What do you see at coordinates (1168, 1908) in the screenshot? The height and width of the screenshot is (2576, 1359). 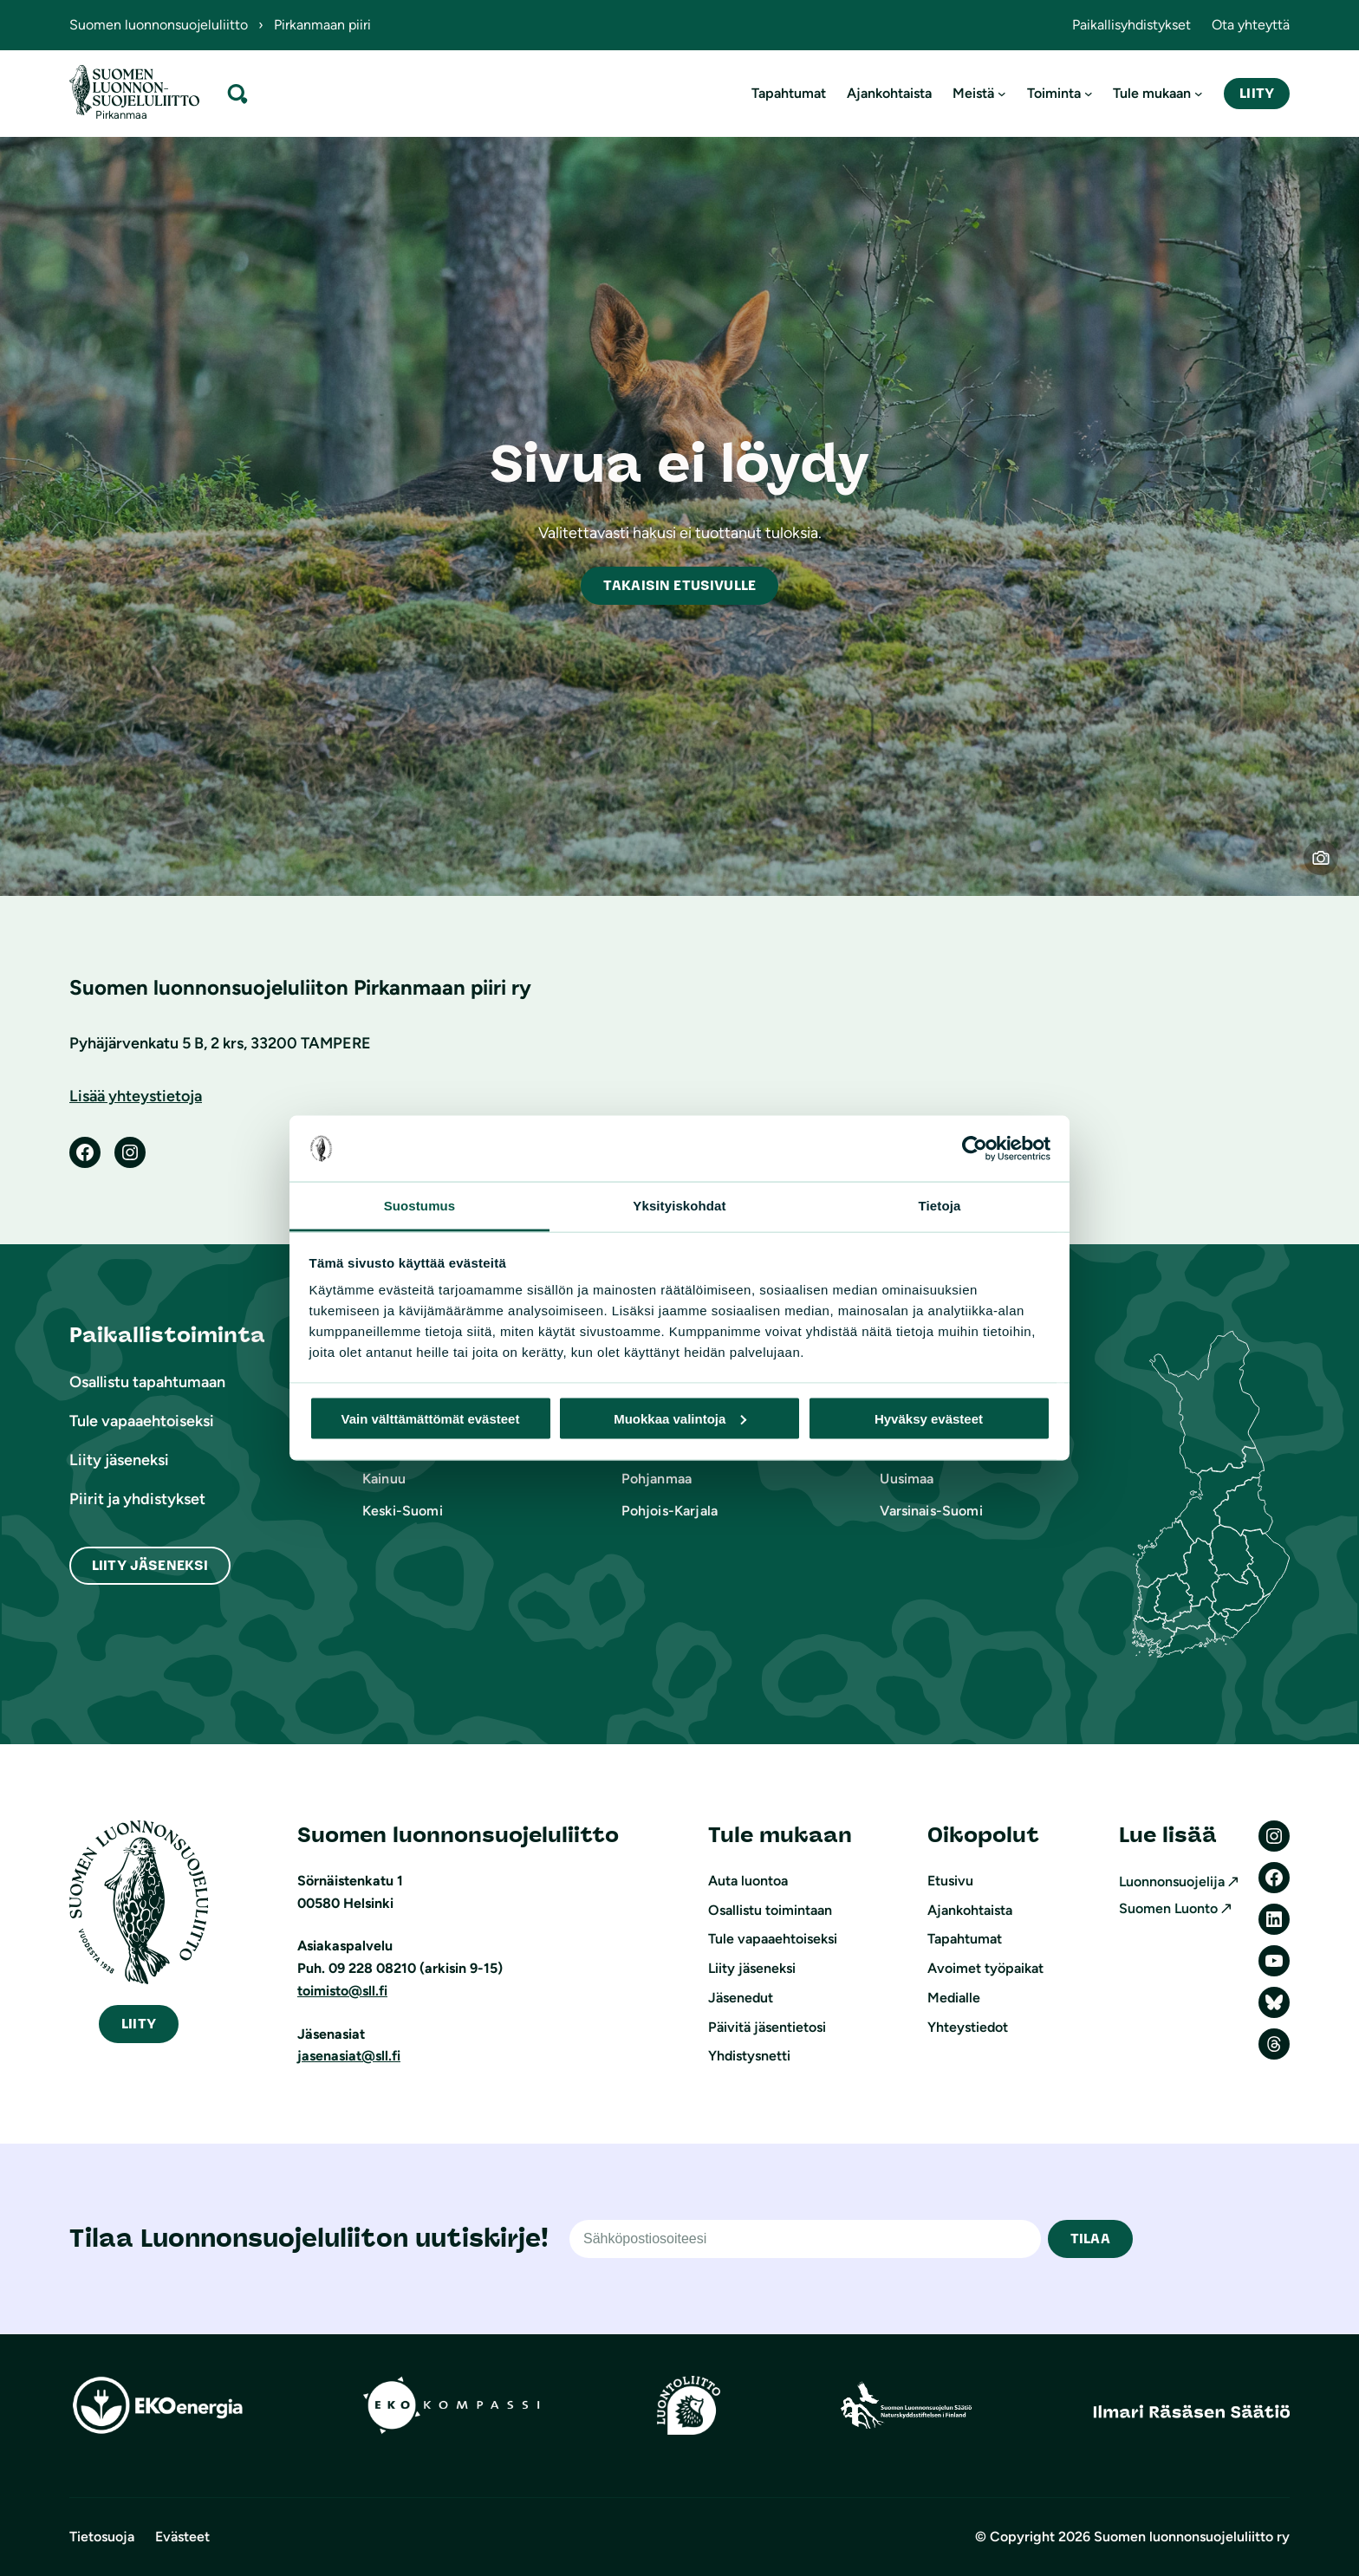 I see `Suomen Luonto` at bounding box center [1168, 1908].